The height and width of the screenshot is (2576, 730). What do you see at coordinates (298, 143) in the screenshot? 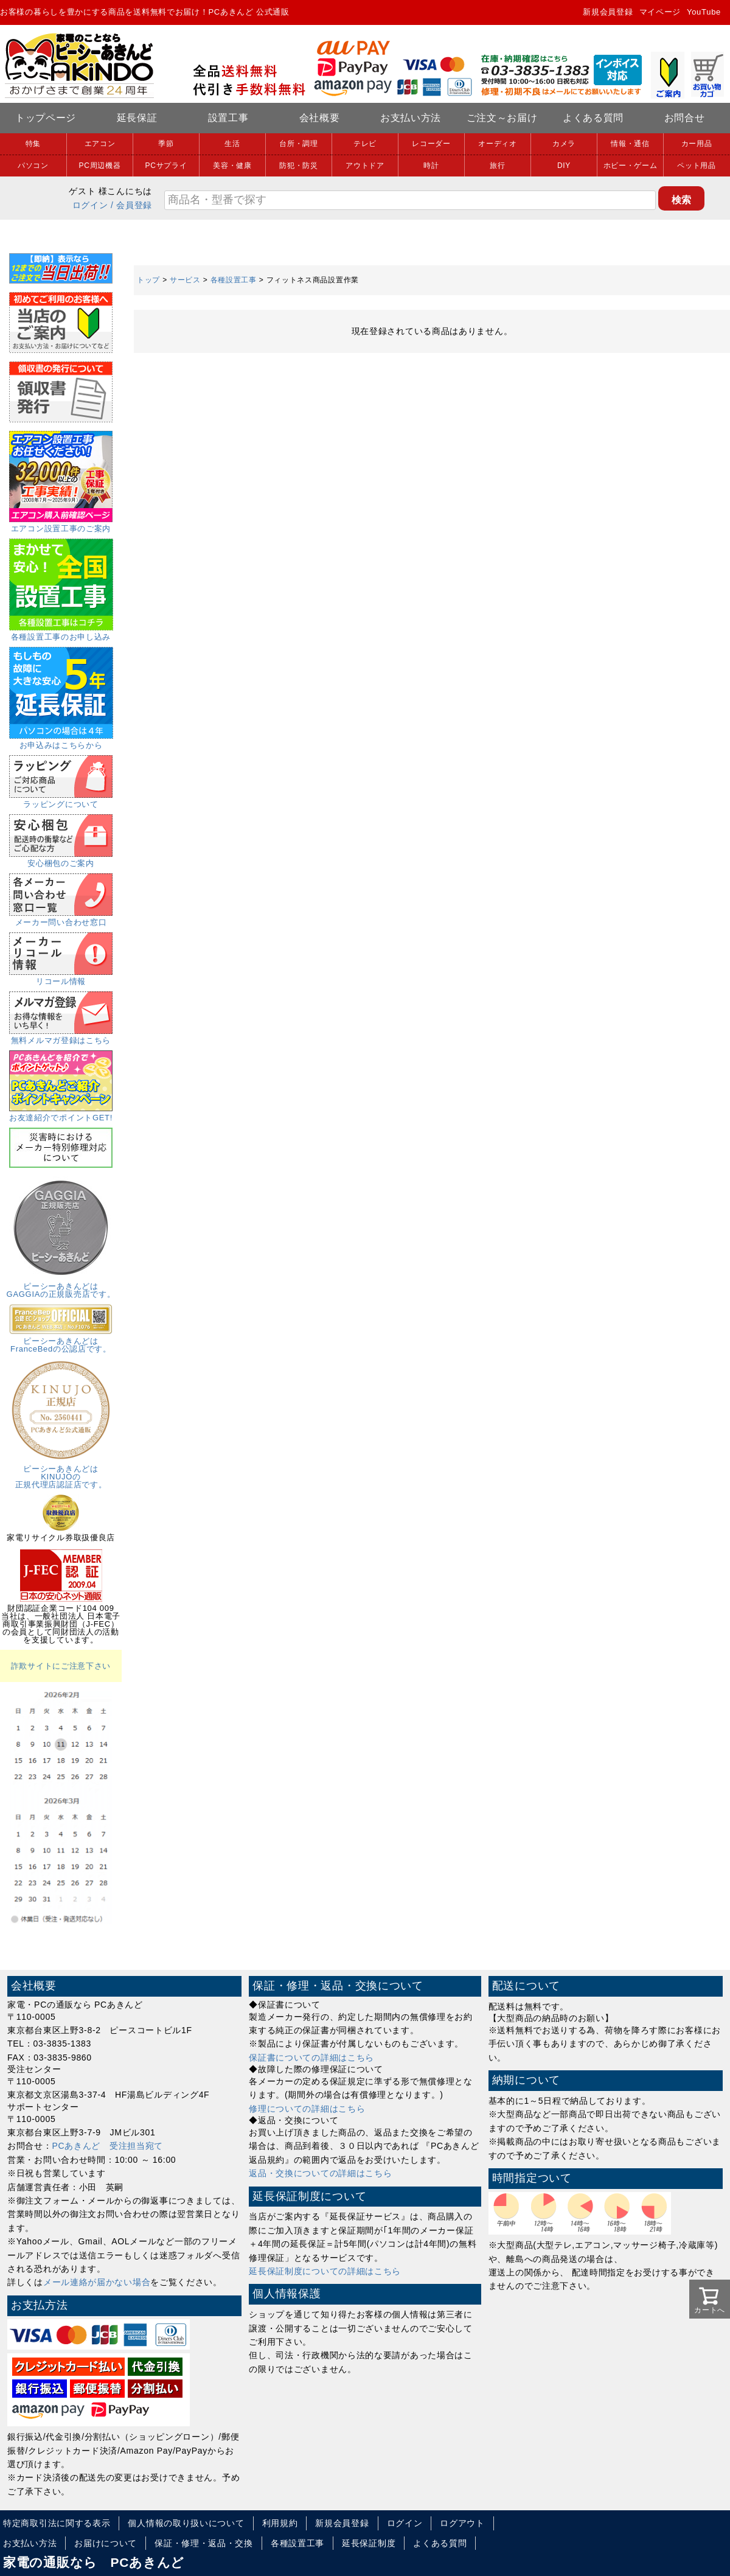
I see `台所・調理` at bounding box center [298, 143].